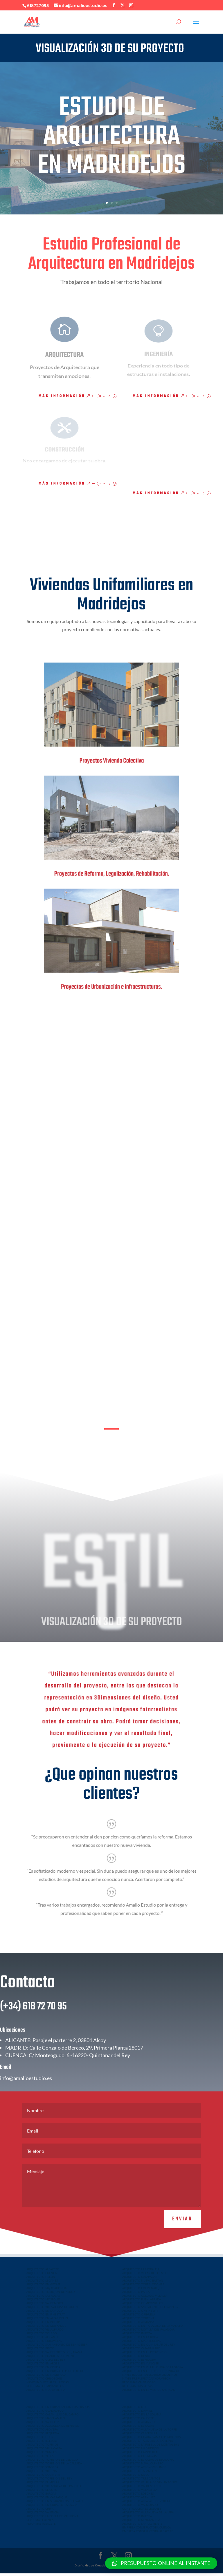  I want to click on ARQUITECTO LAS ROZAS, so click(43, 2298).